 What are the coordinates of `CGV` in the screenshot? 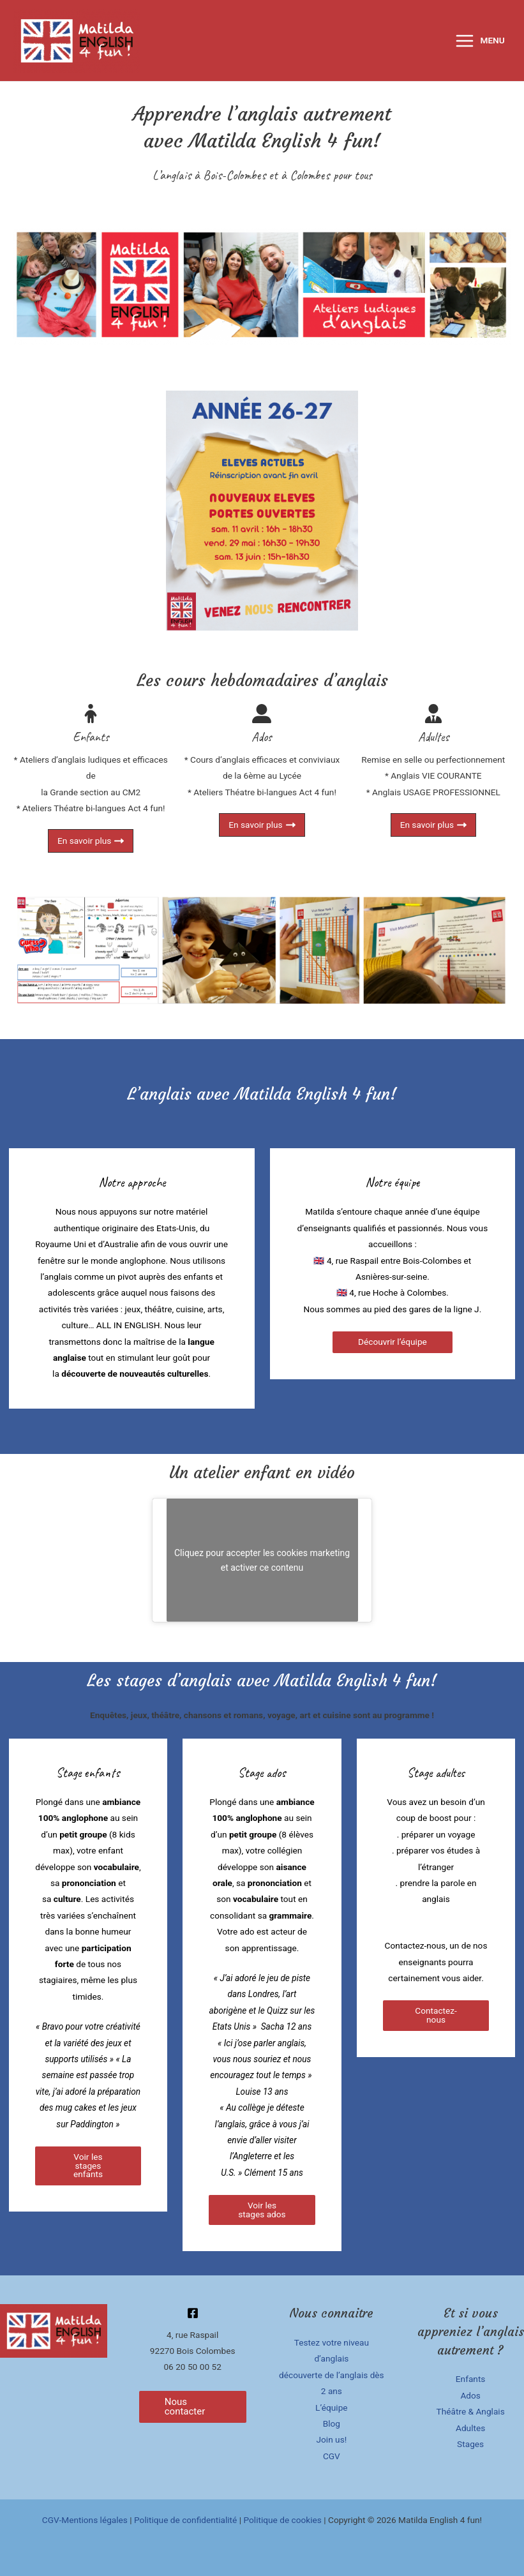 It's located at (331, 2456).